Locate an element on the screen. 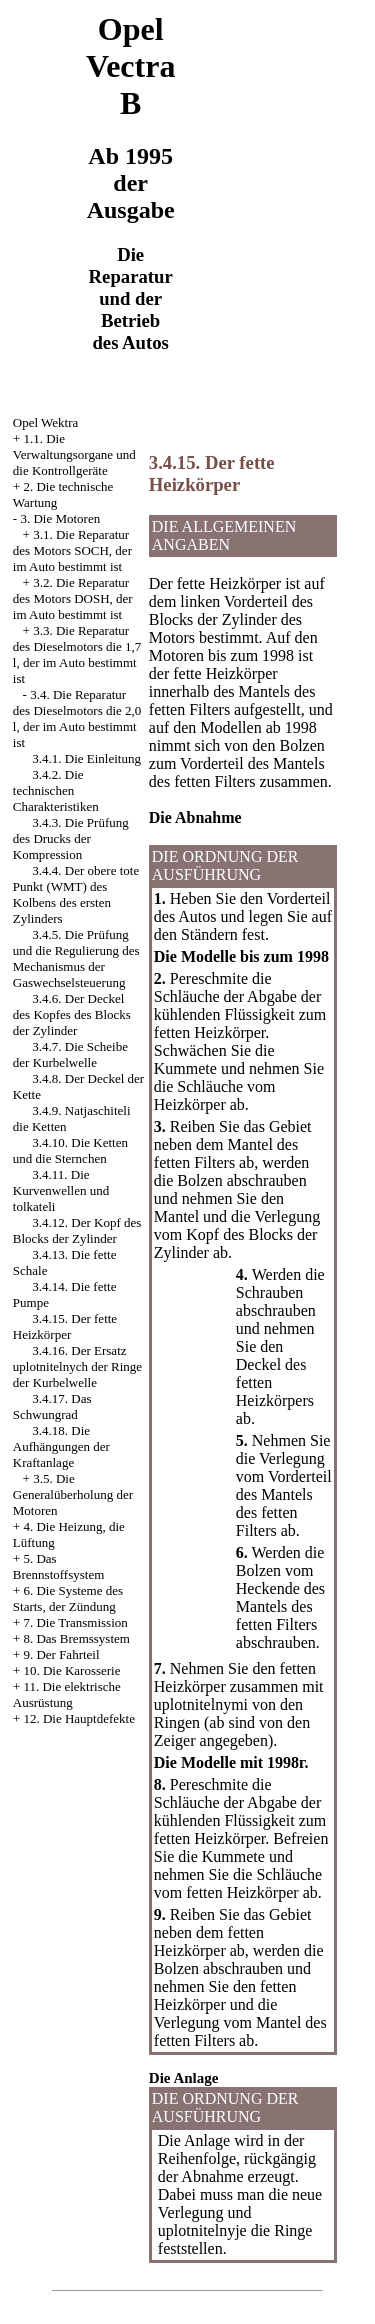 The image size is (375, 2324). 3.4.17. Das Schwungrad is located at coordinates (52, 1406).